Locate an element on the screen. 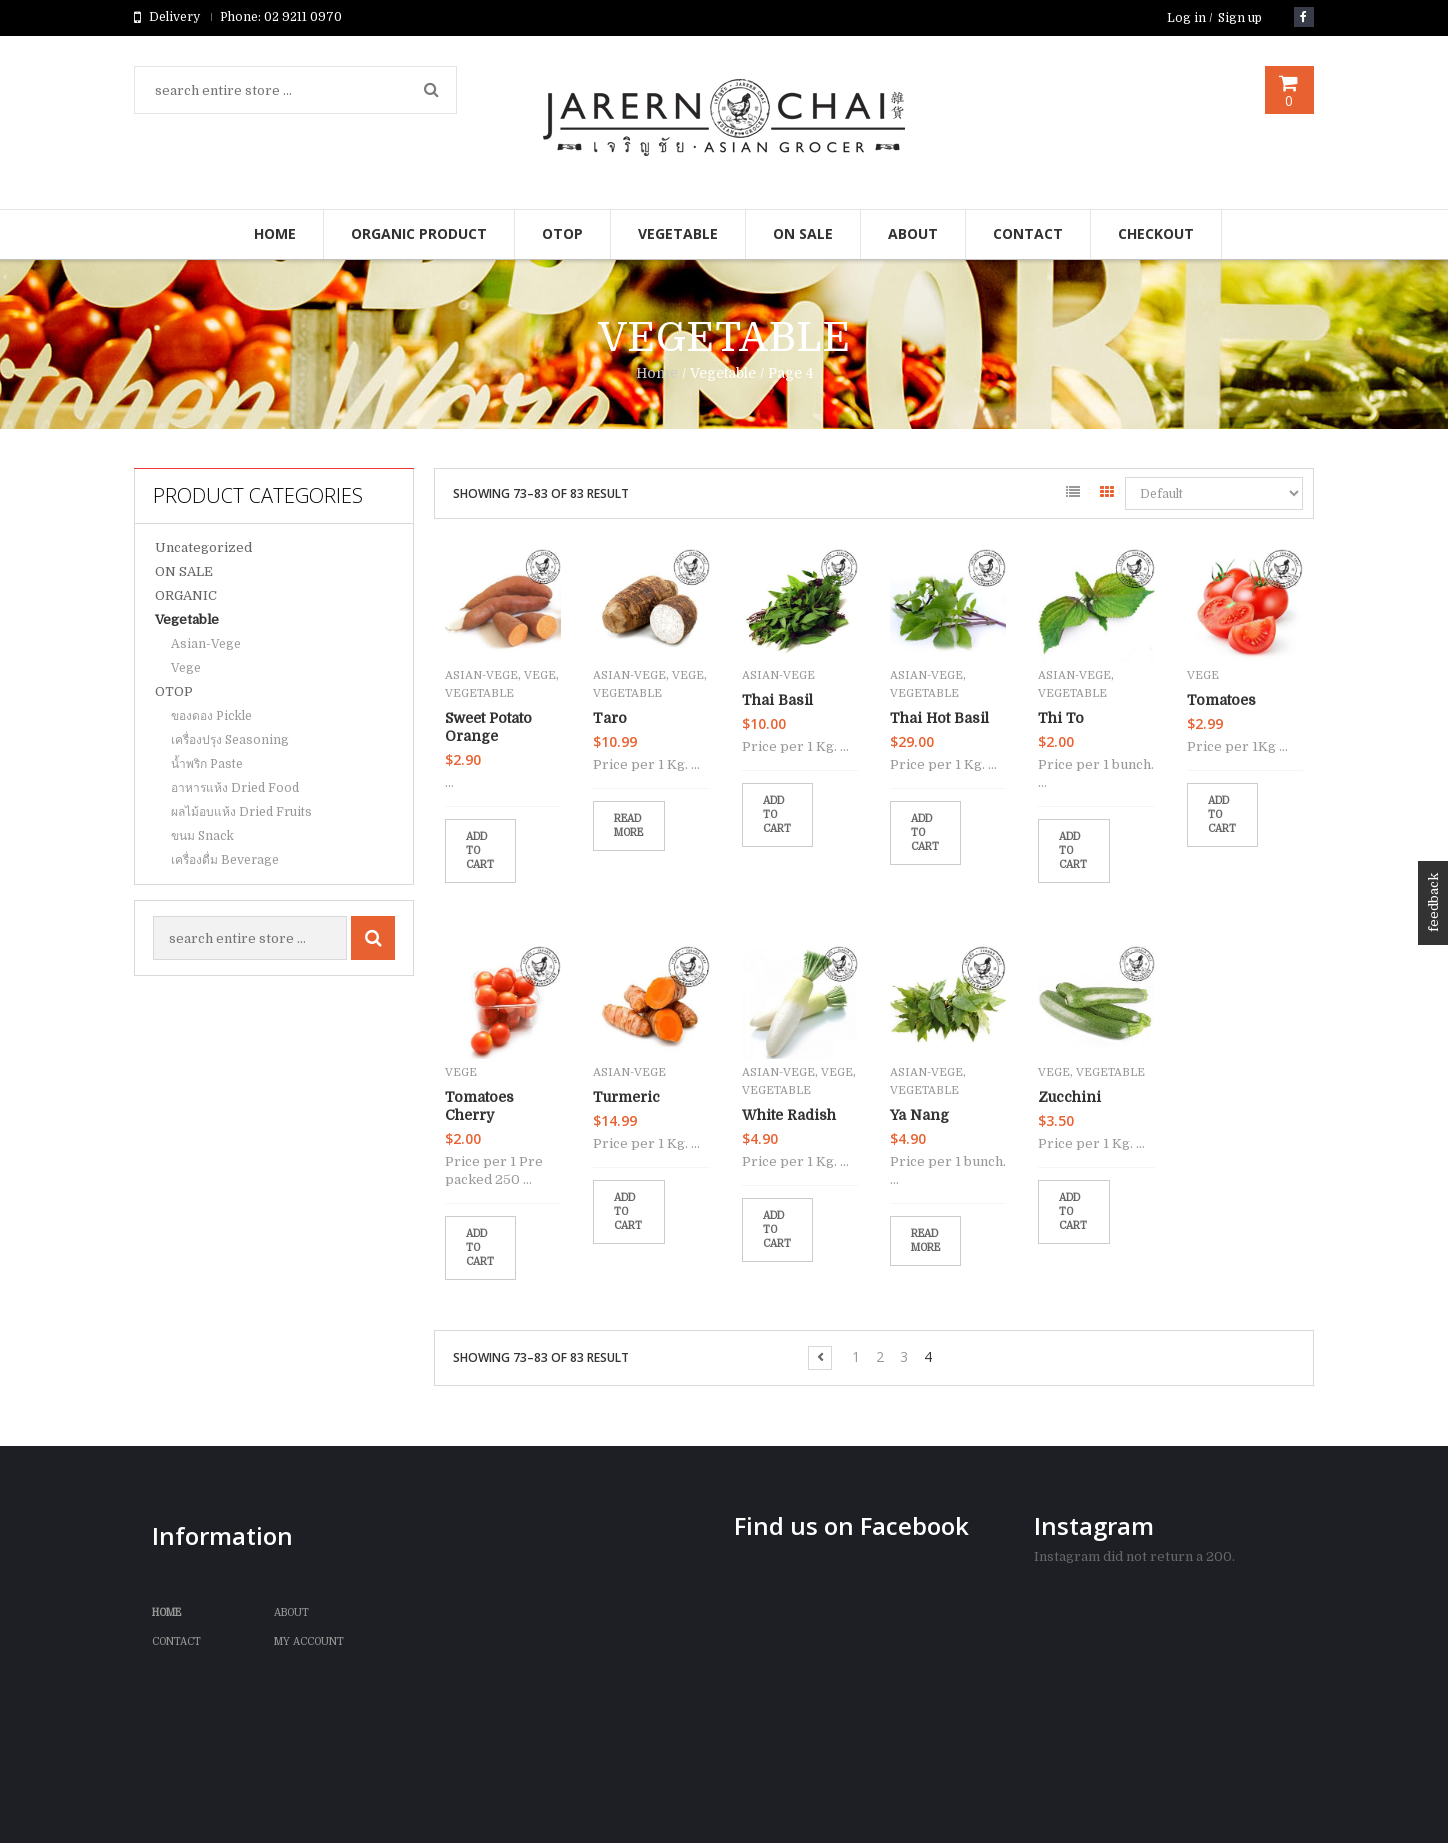 The width and height of the screenshot is (1448, 1843). Tomatoes Cherry is located at coordinates (479, 1106).